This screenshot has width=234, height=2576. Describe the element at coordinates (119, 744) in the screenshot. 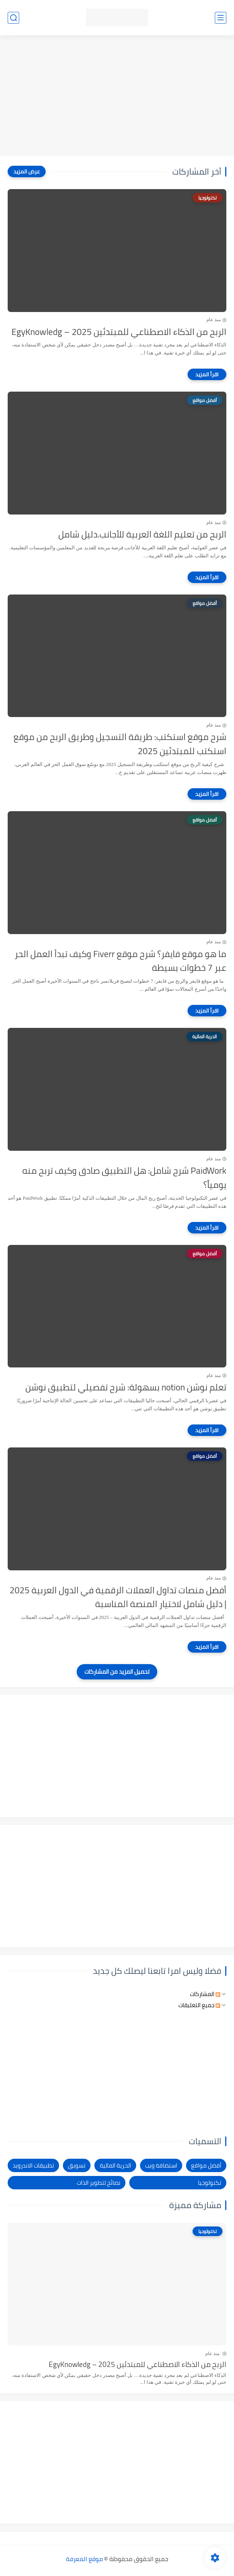

I see `شرح موقع استكتب: طريقة التسجيل وطريق الربح من موقع استكتب للمبتدئين 2025` at that location.